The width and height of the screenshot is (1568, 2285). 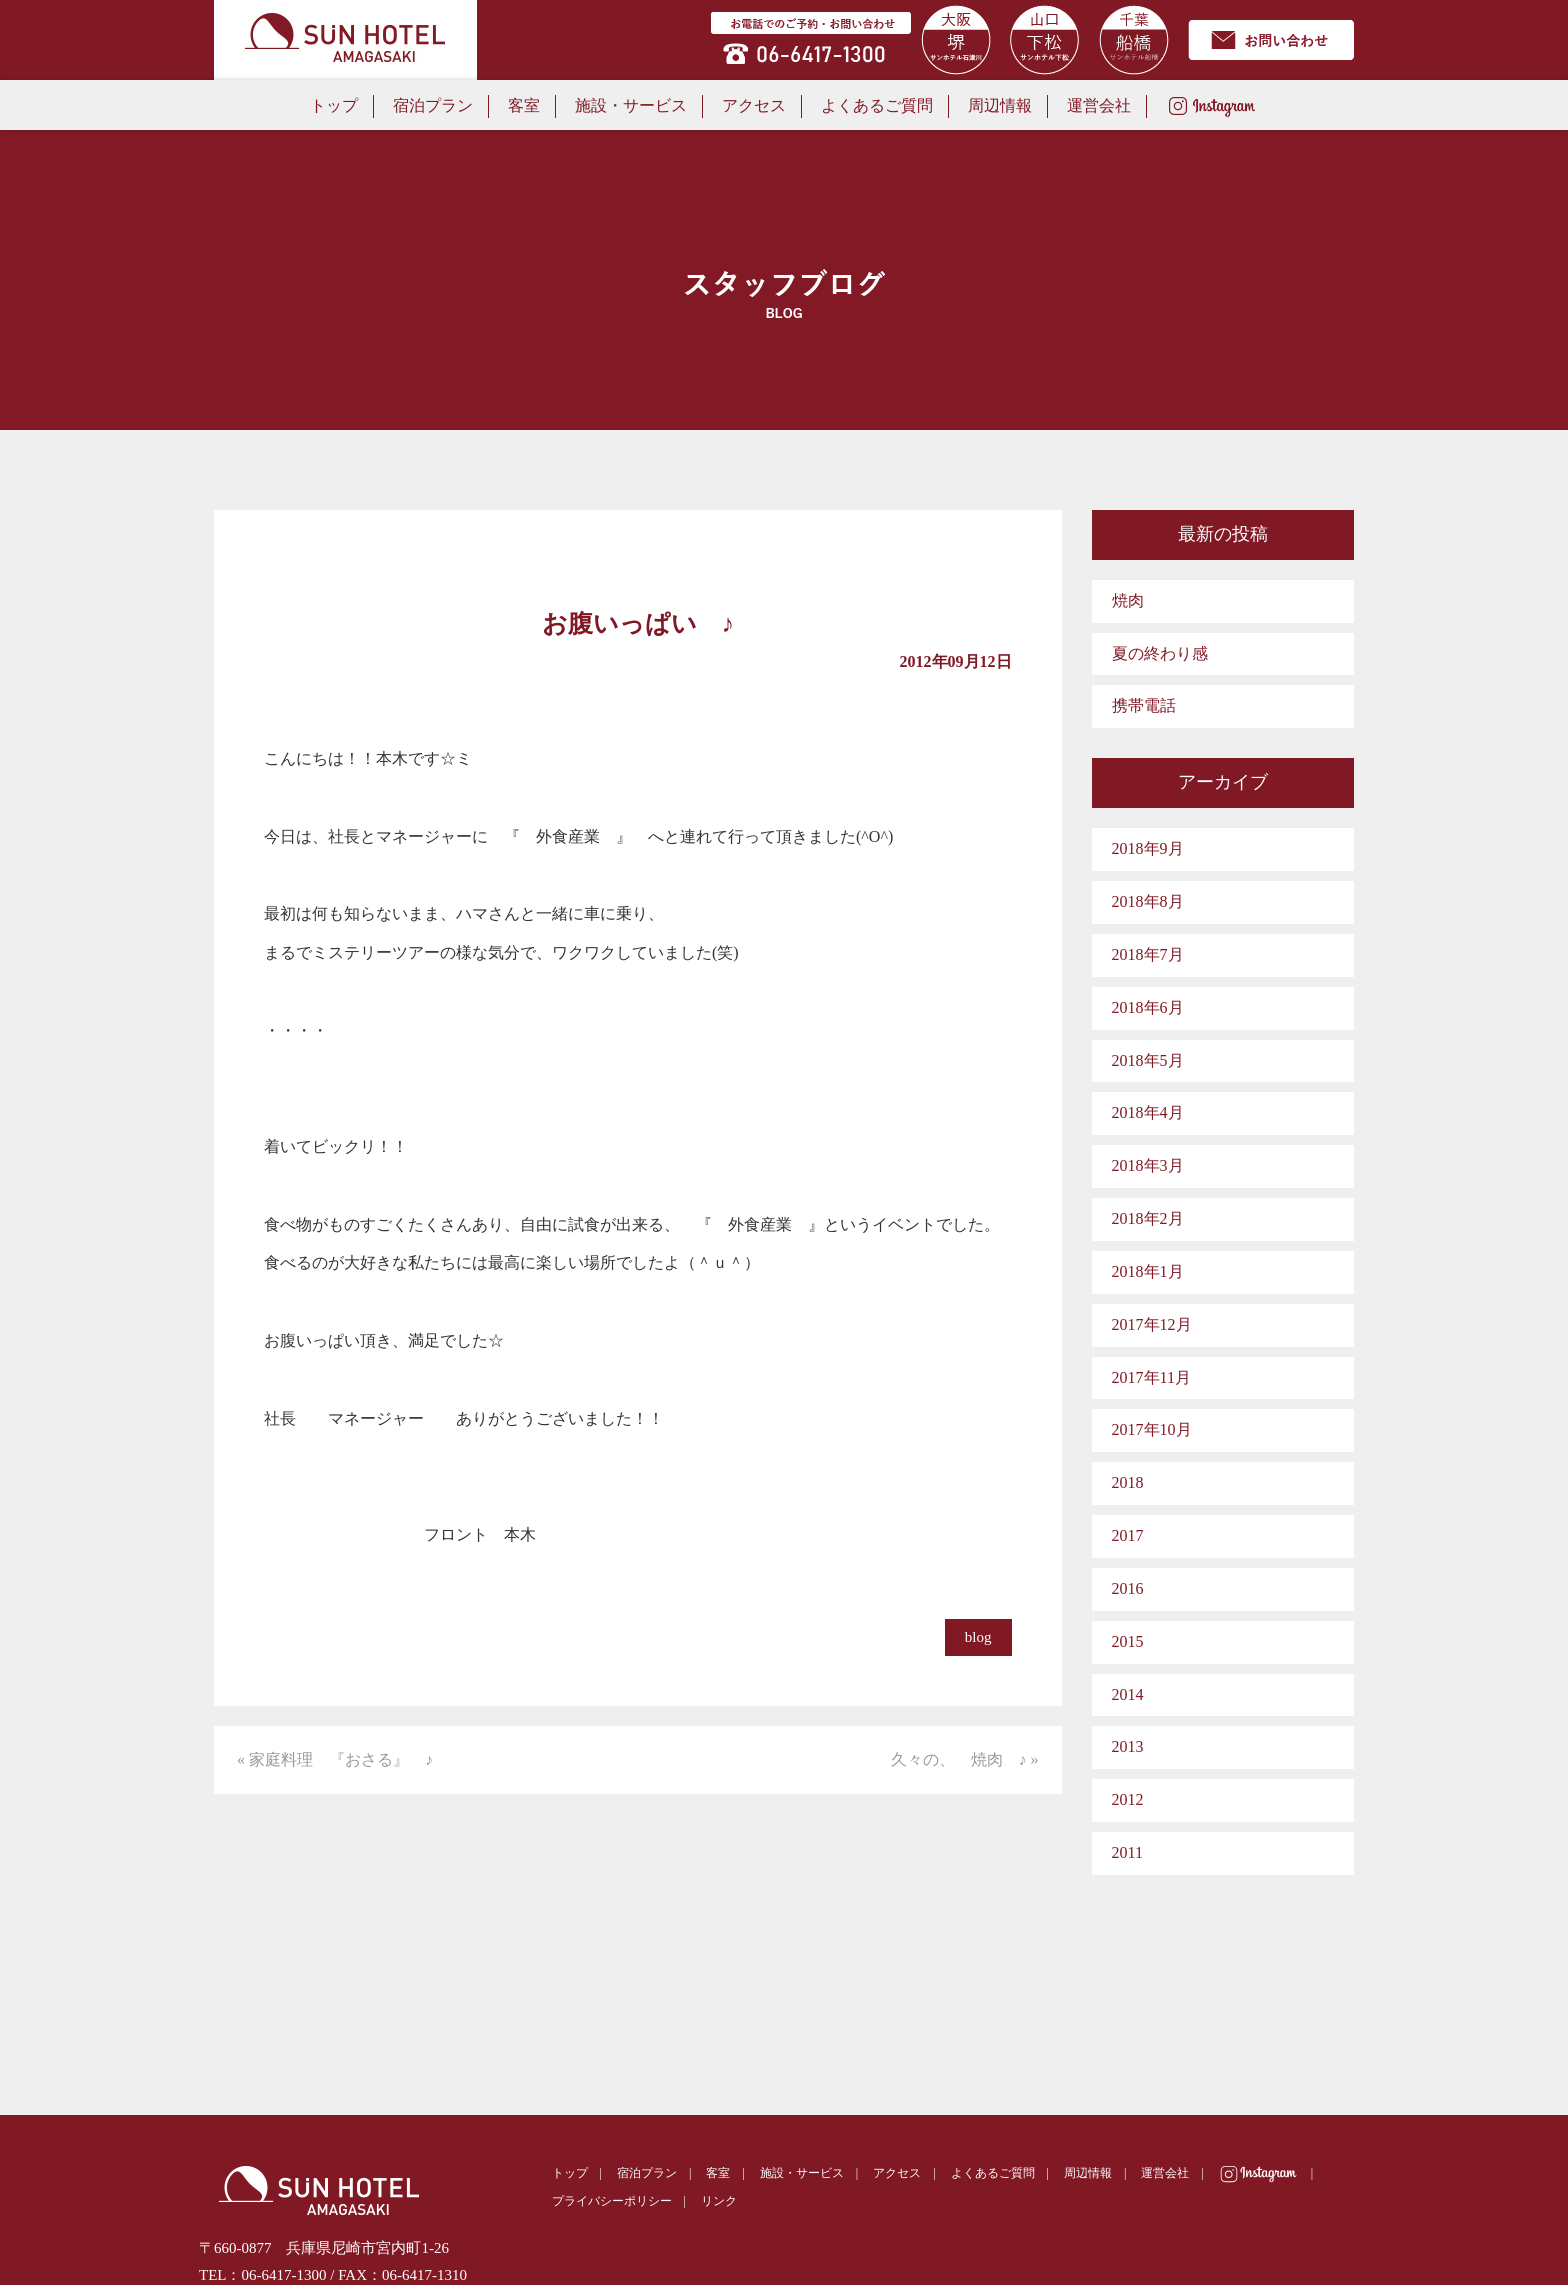 I want to click on 2018年1月, so click(x=1148, y=1271).